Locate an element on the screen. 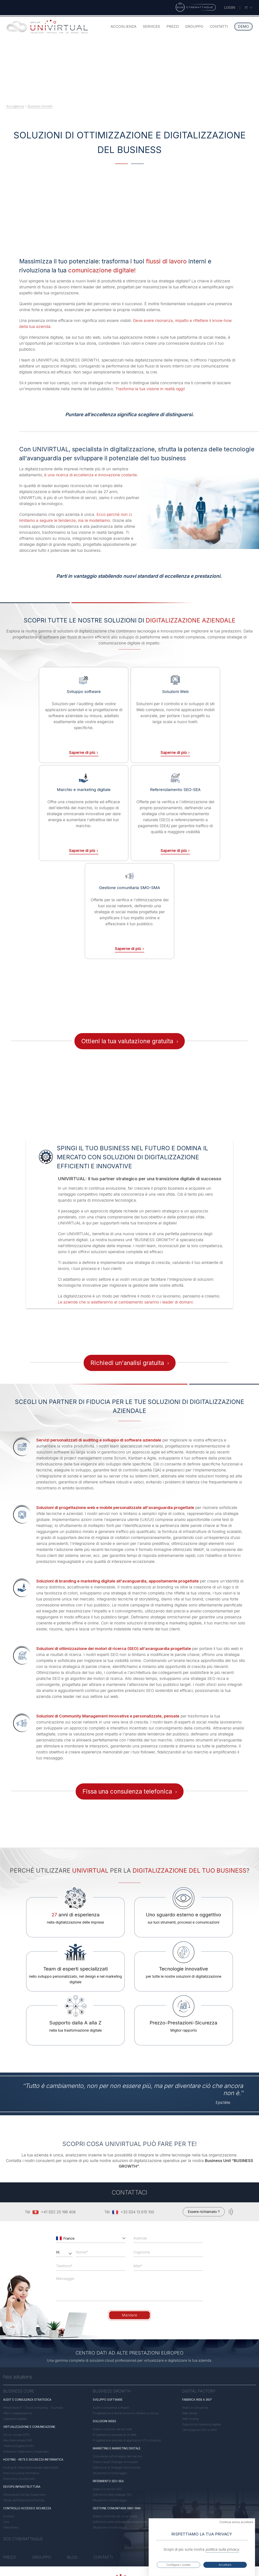  DEVOPS INFRASTRUTTURA is located at coordinates (21, 2468).